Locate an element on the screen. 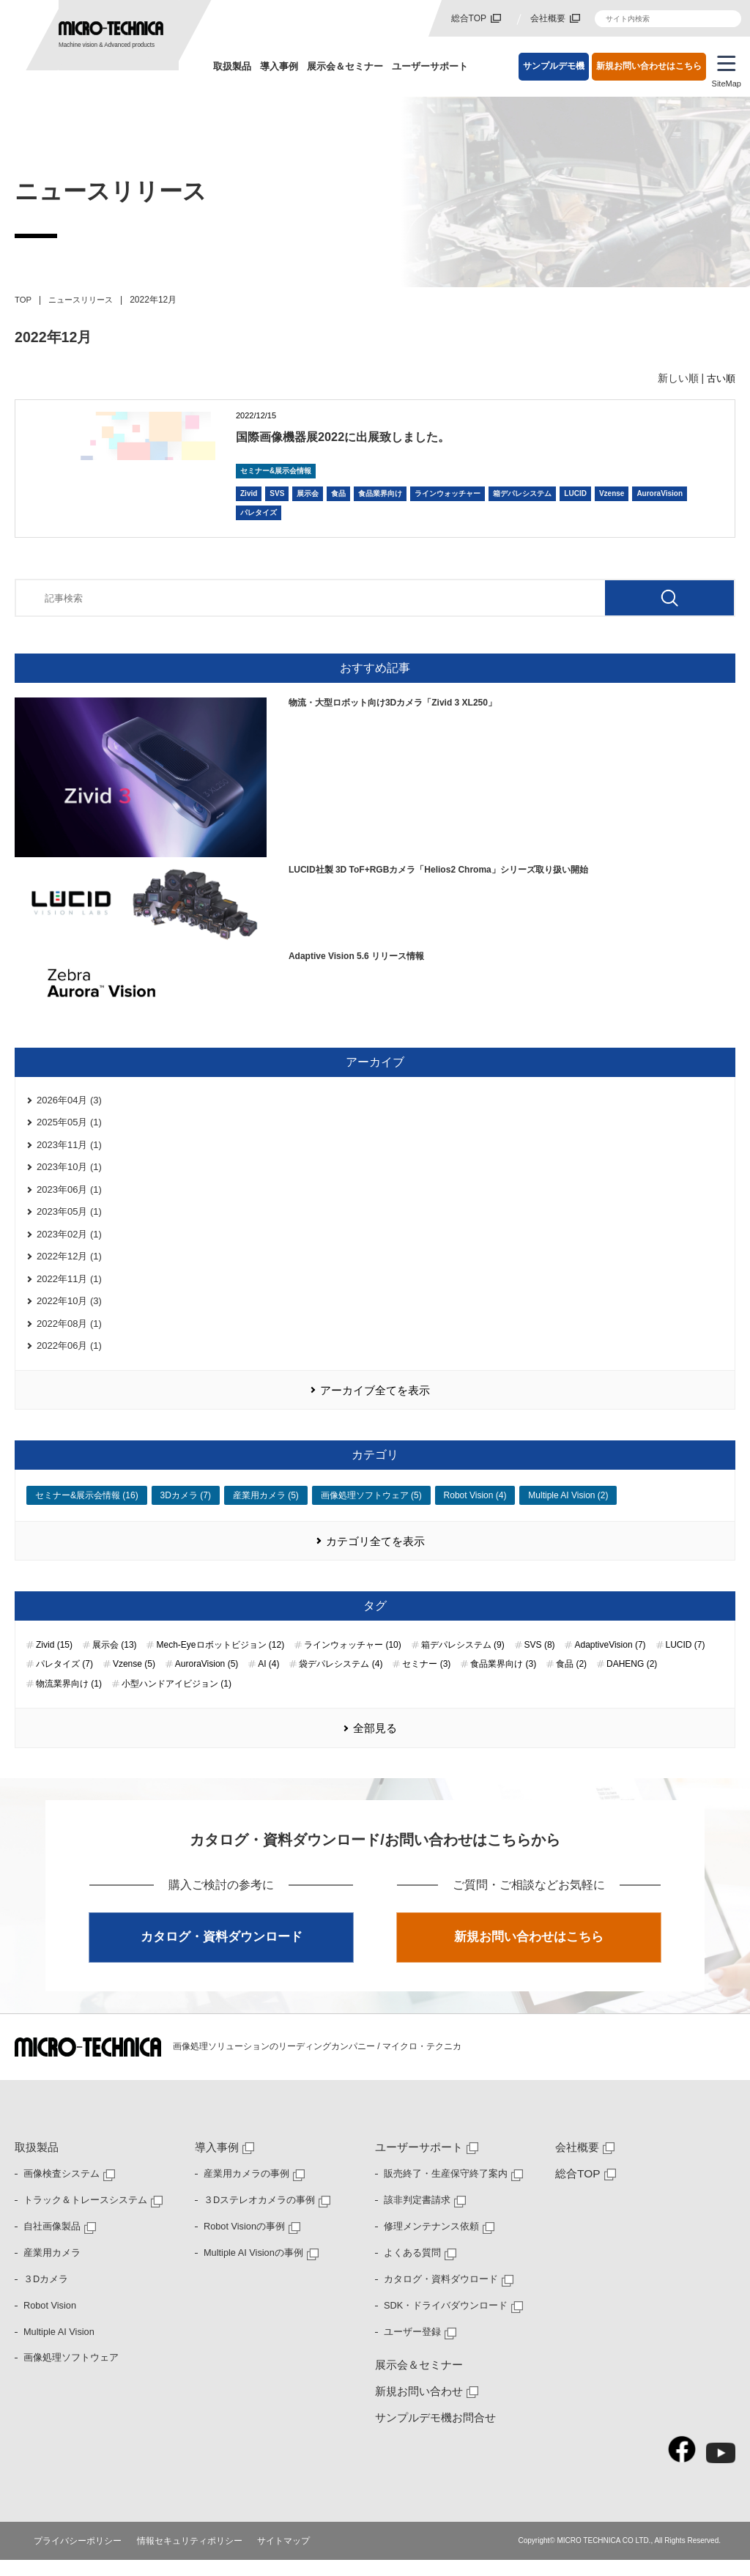 Image resolution: width=750 pixels, height=2576 pixels. LUCID is located at coordinates (575, 493).